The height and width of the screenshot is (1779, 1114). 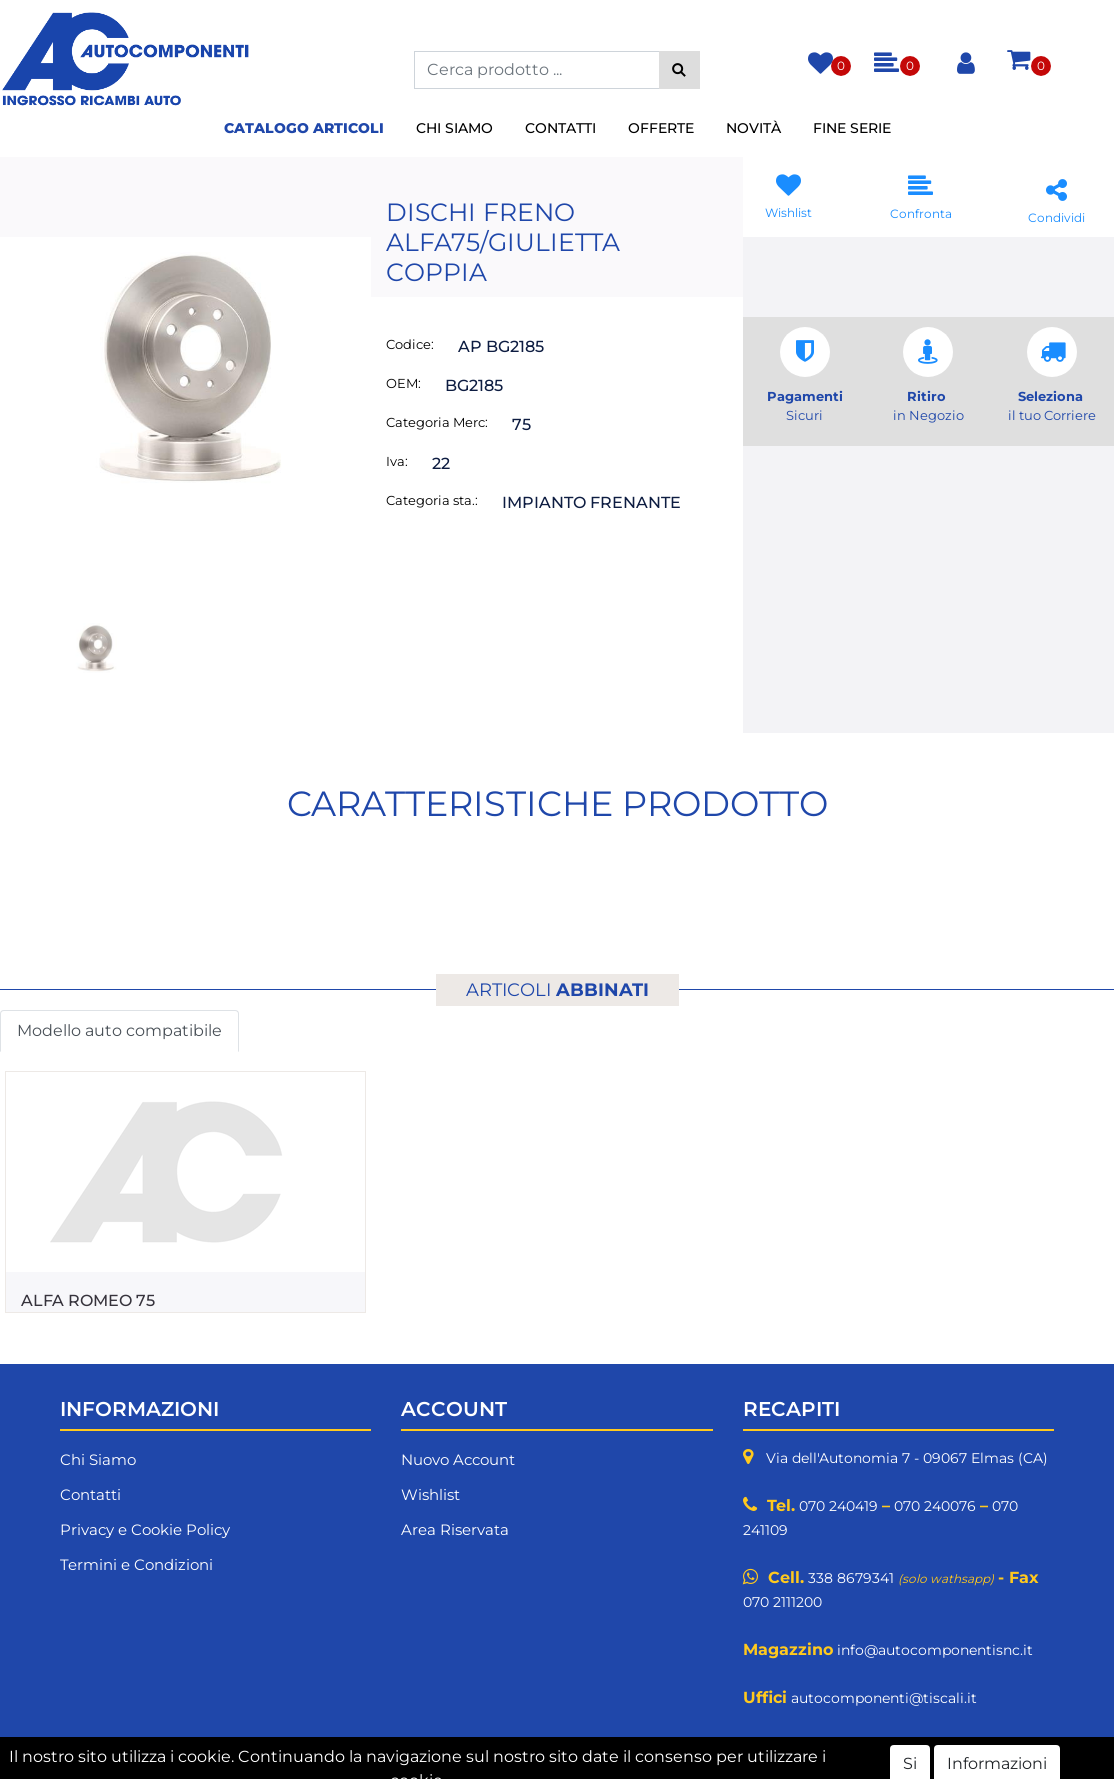 What do you see at coordinates (661, 128) in the screenshot?
I see `Offerte` at bounding box center [661, 128].